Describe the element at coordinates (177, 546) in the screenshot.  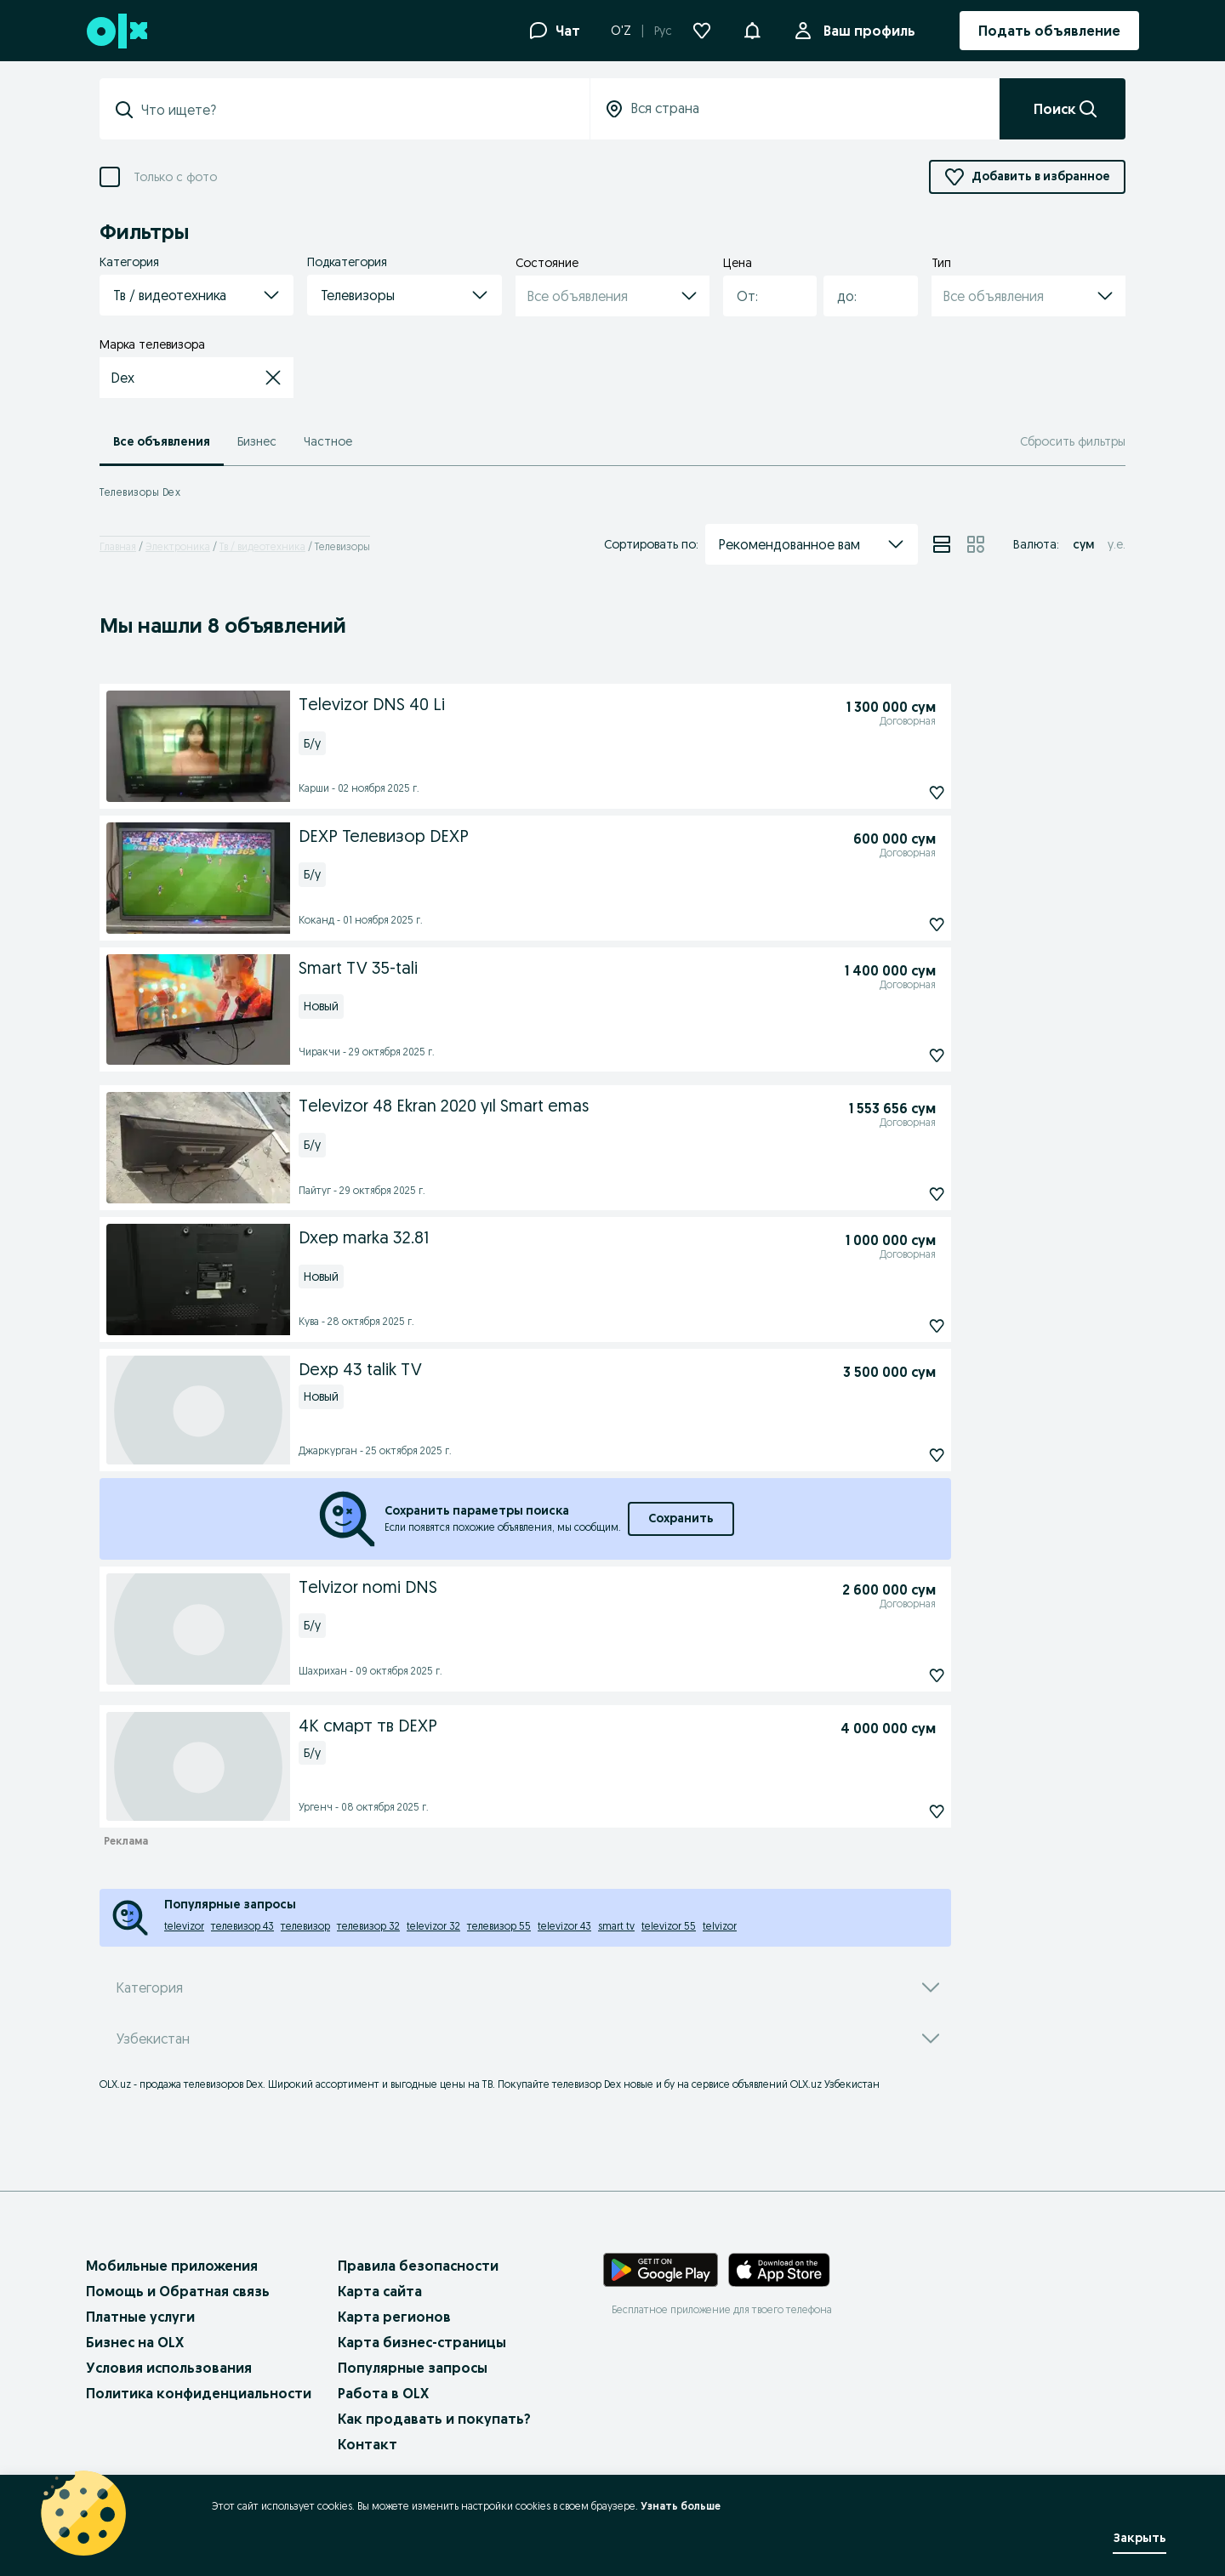
I see `Электроника` at that location.